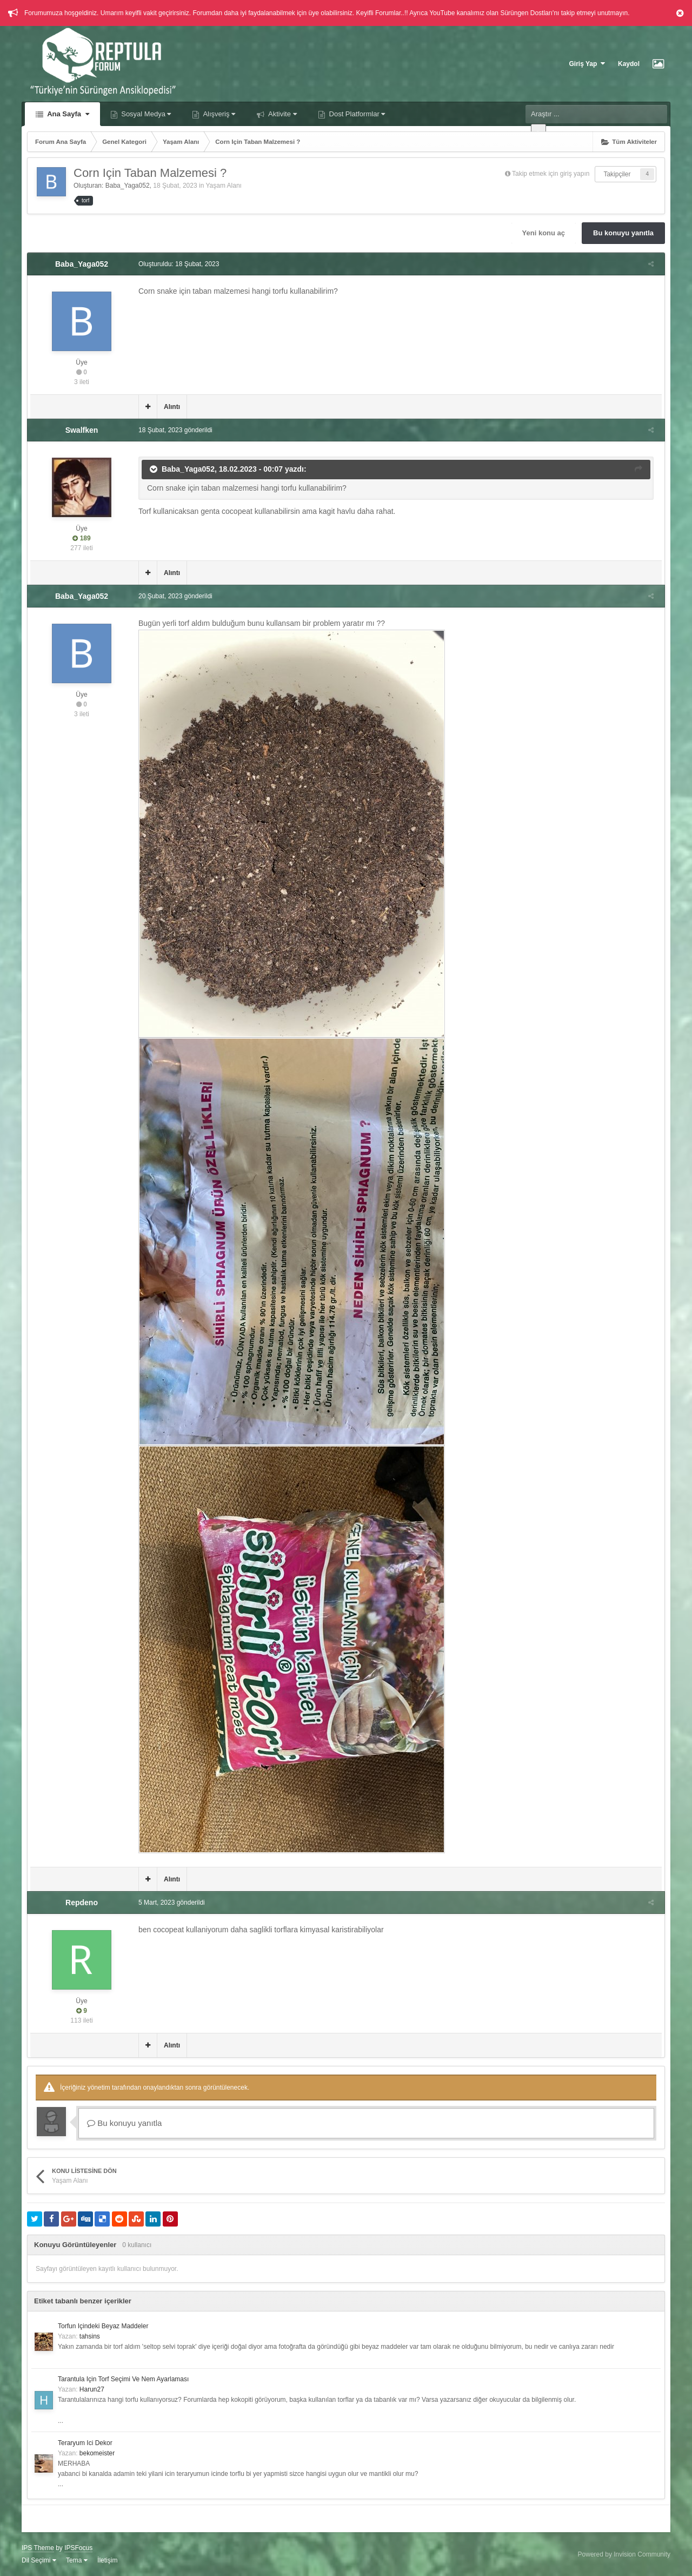 The image size is (692, 2576). Describe the element at coordinates (67, 114) in the screenshot. I see `Ana Sayfa` at that location.